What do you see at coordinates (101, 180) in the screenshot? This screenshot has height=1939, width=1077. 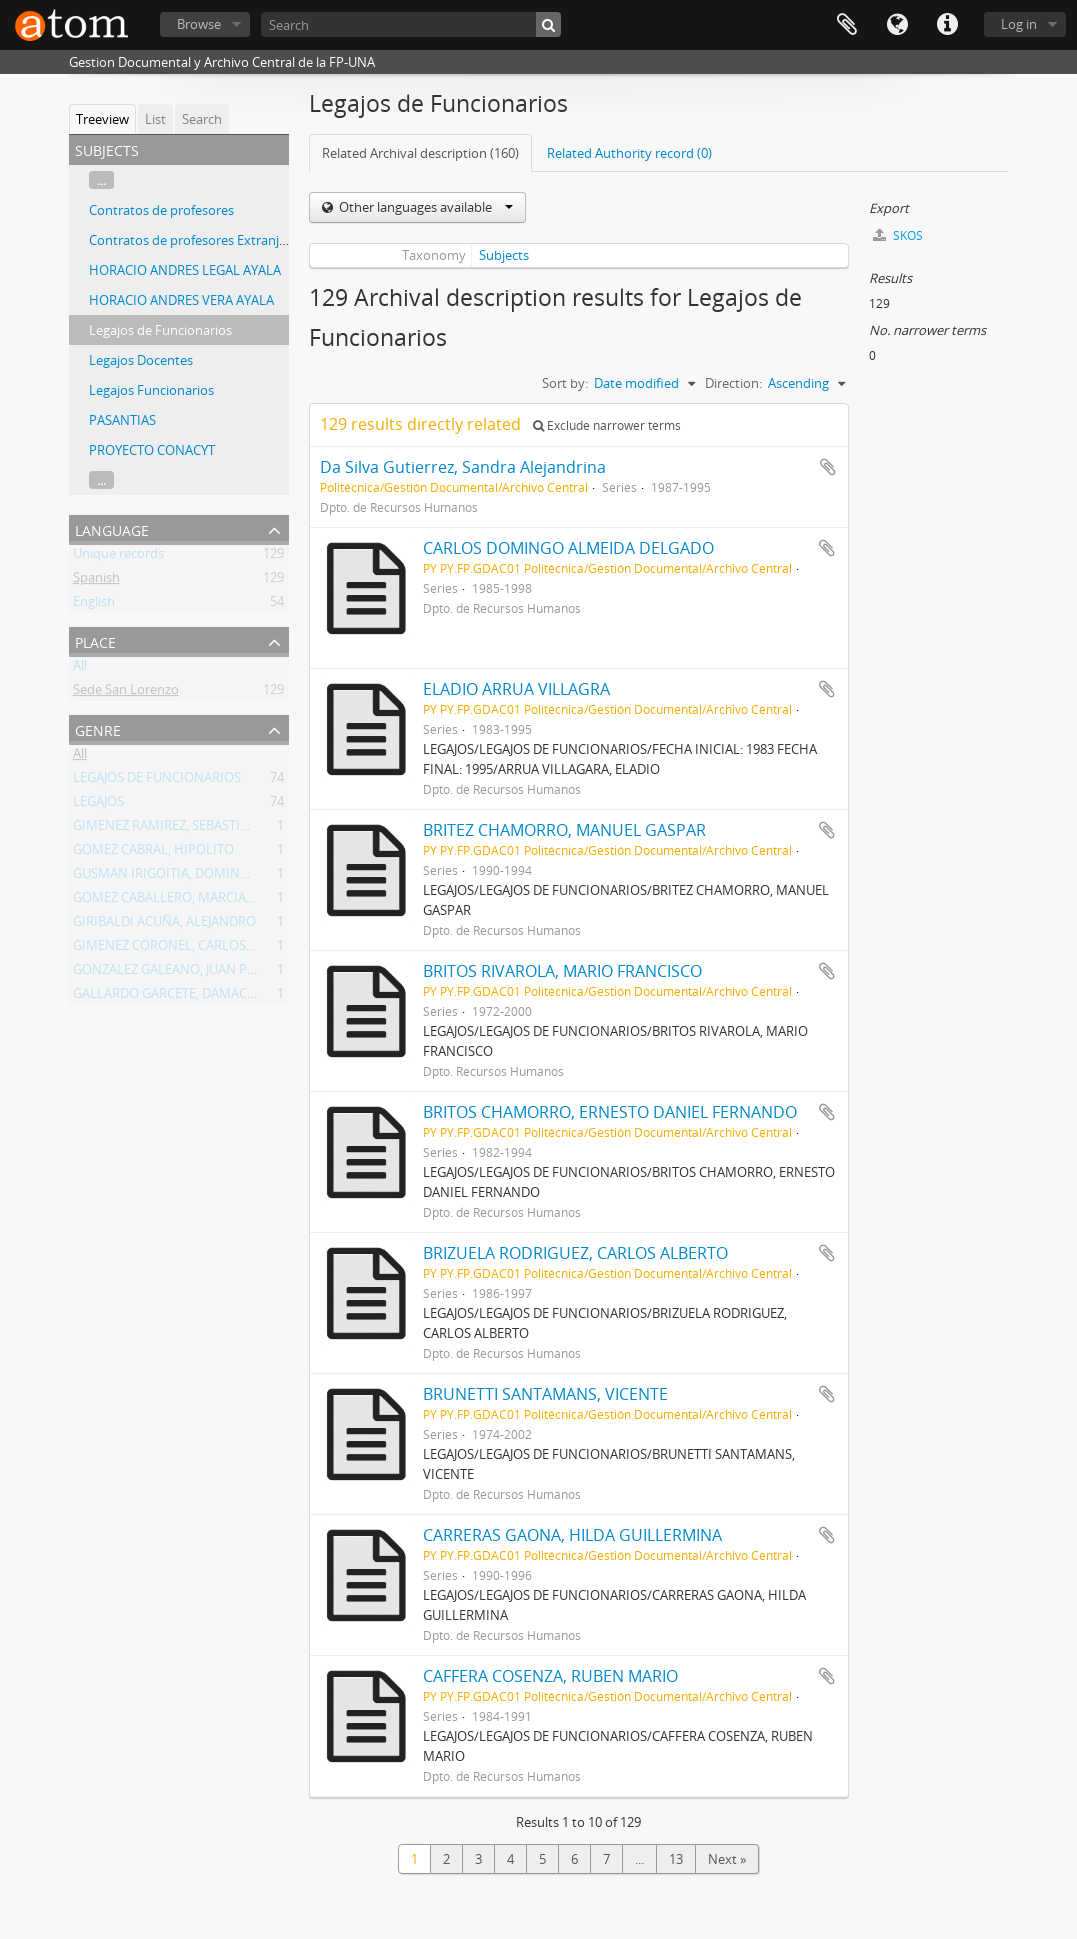 I see `...` at bounding box center [101, 180].